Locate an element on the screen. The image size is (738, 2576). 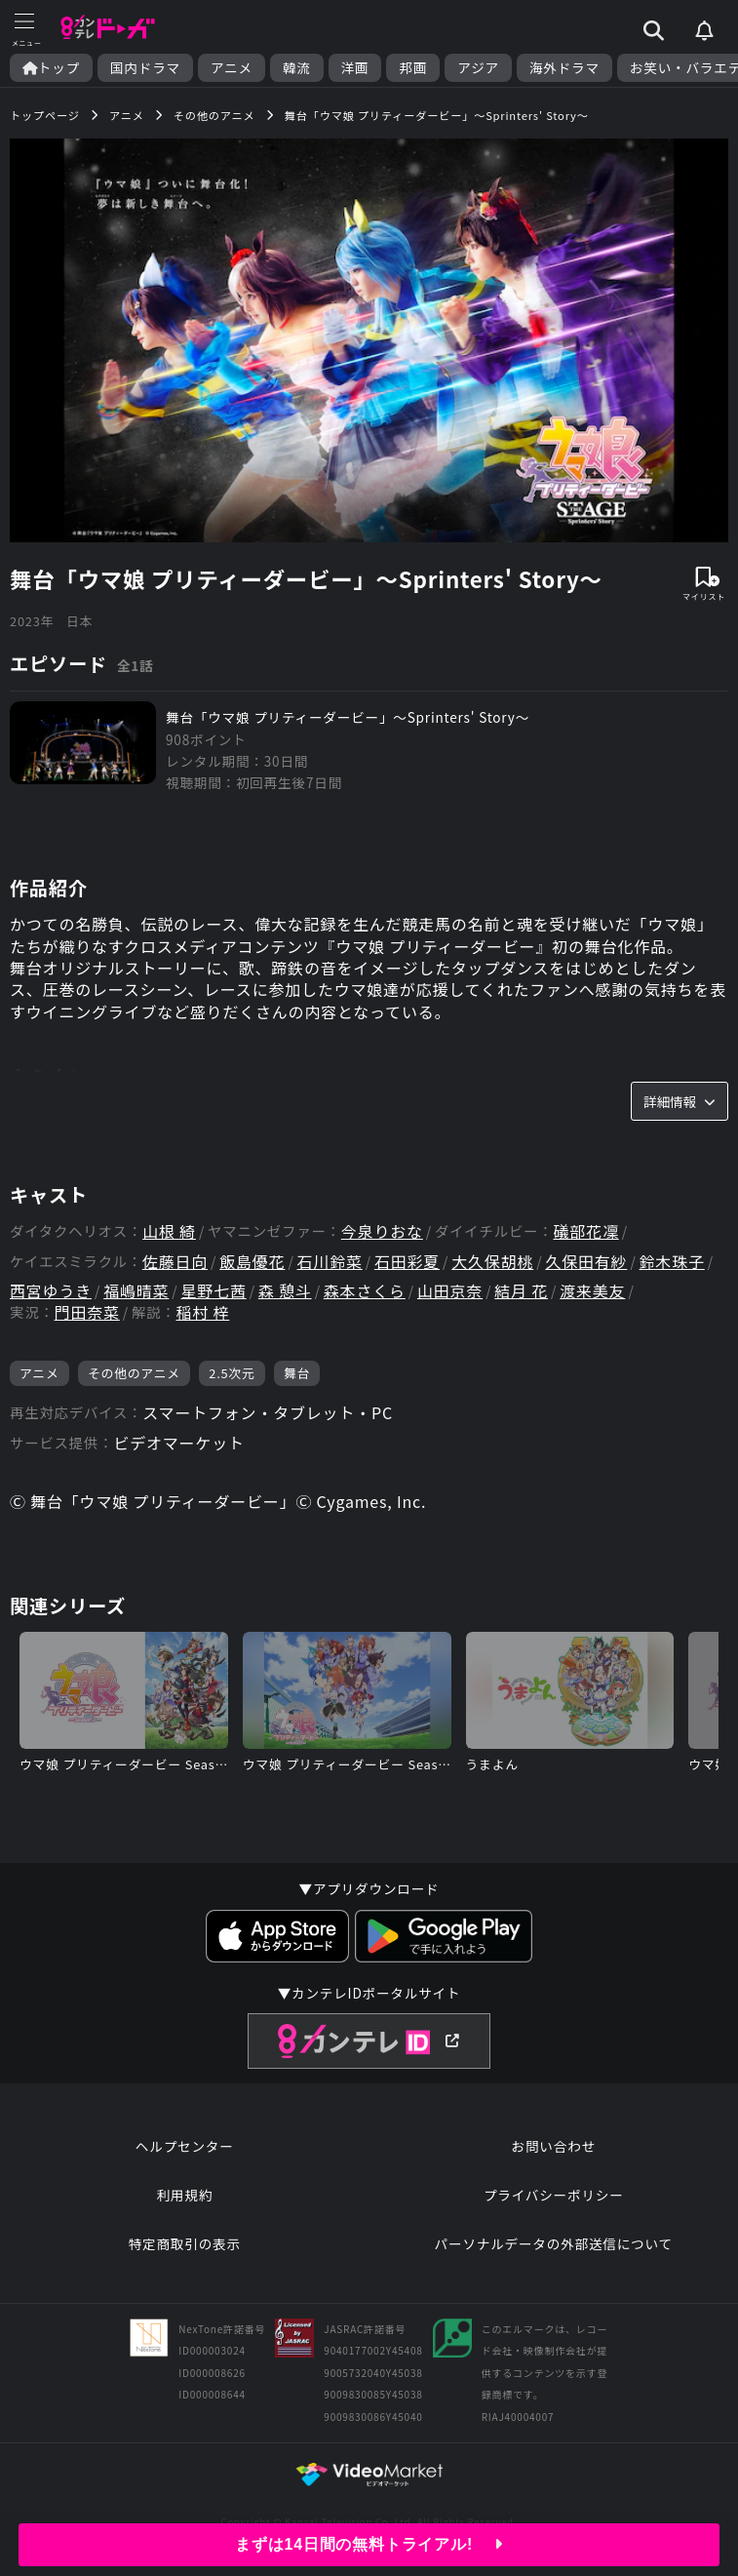
石田彩夏 is located at coordinates (407, 1261).